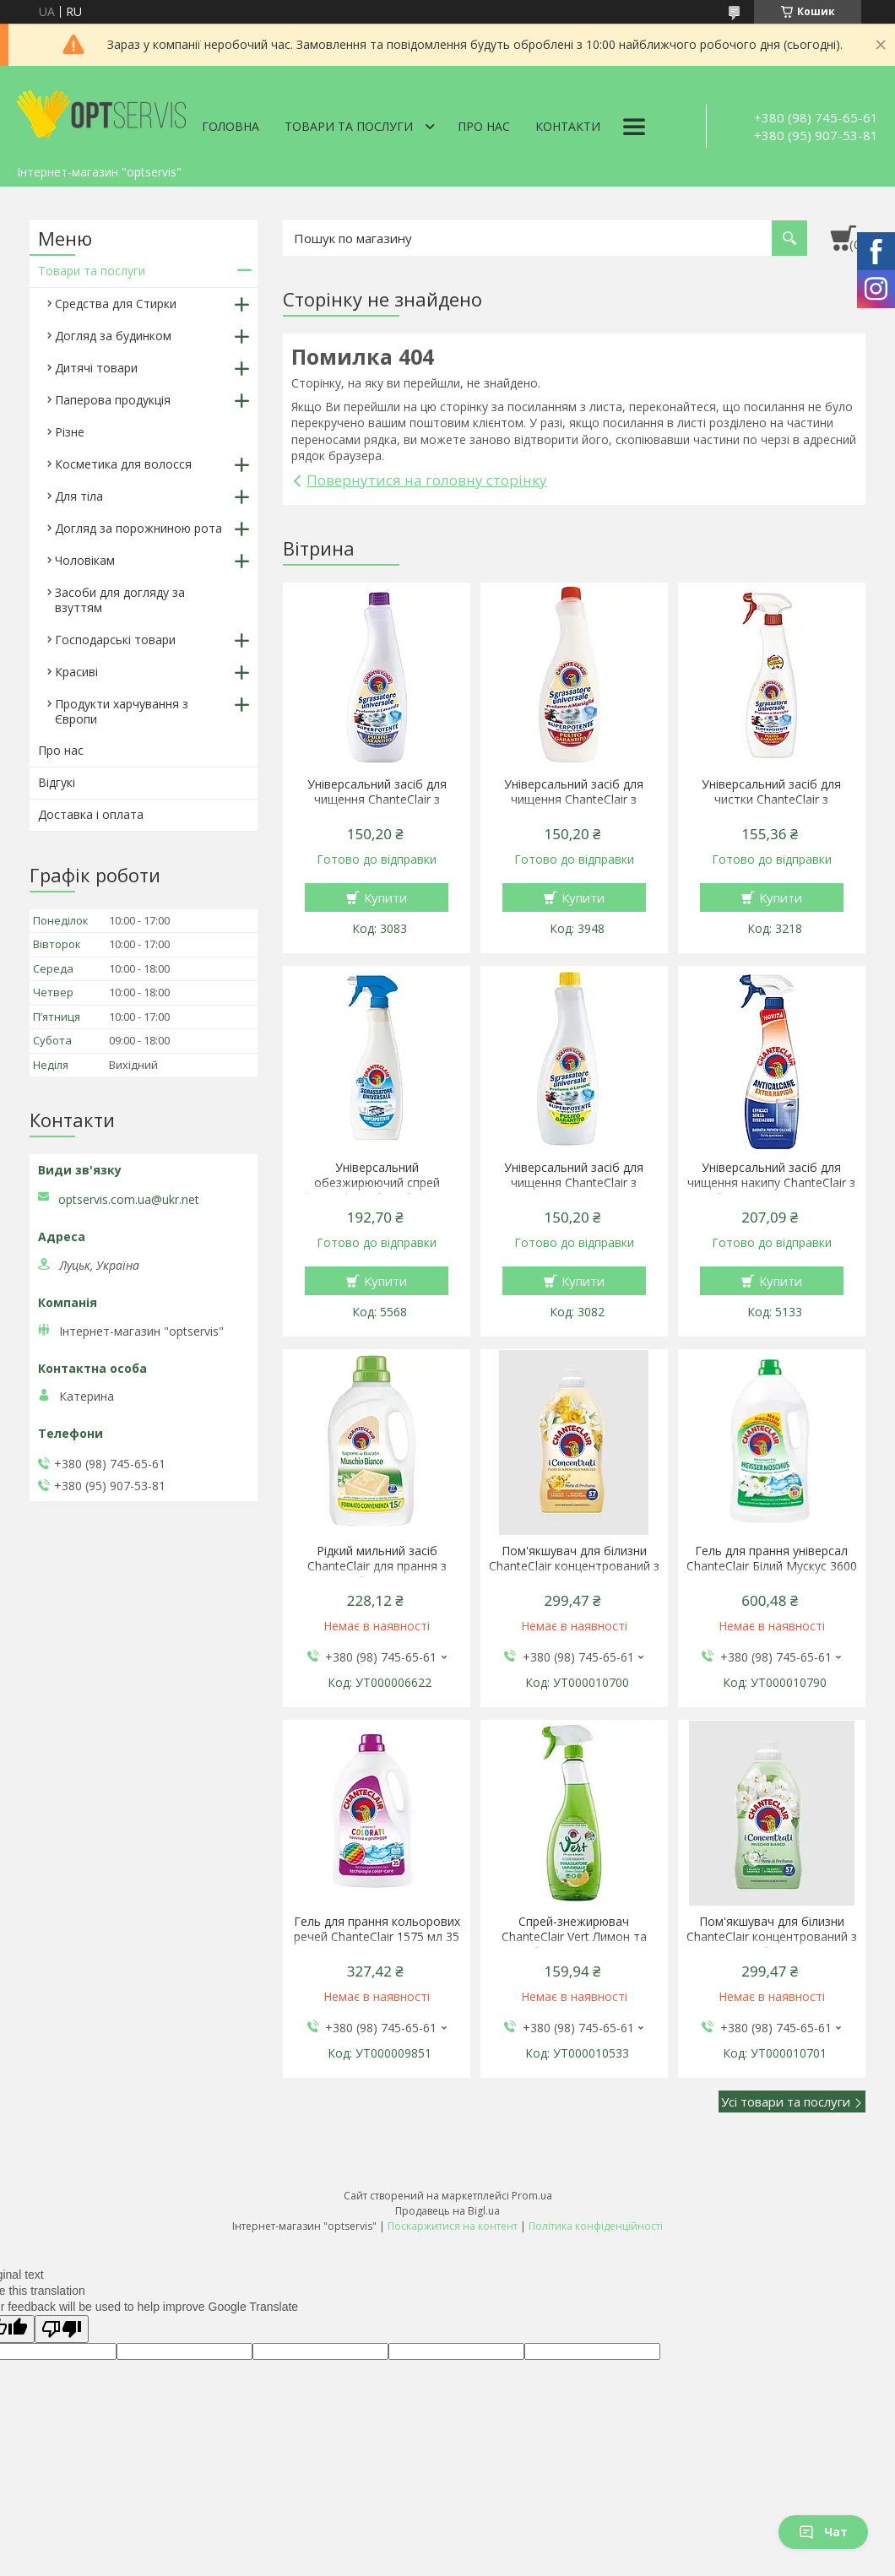 The height and width of the screenshot is (2576, 895). What do you see at coordinates (823, 2532) in the screenshot?
I see `Чат` at bounding box center [823, 2532].